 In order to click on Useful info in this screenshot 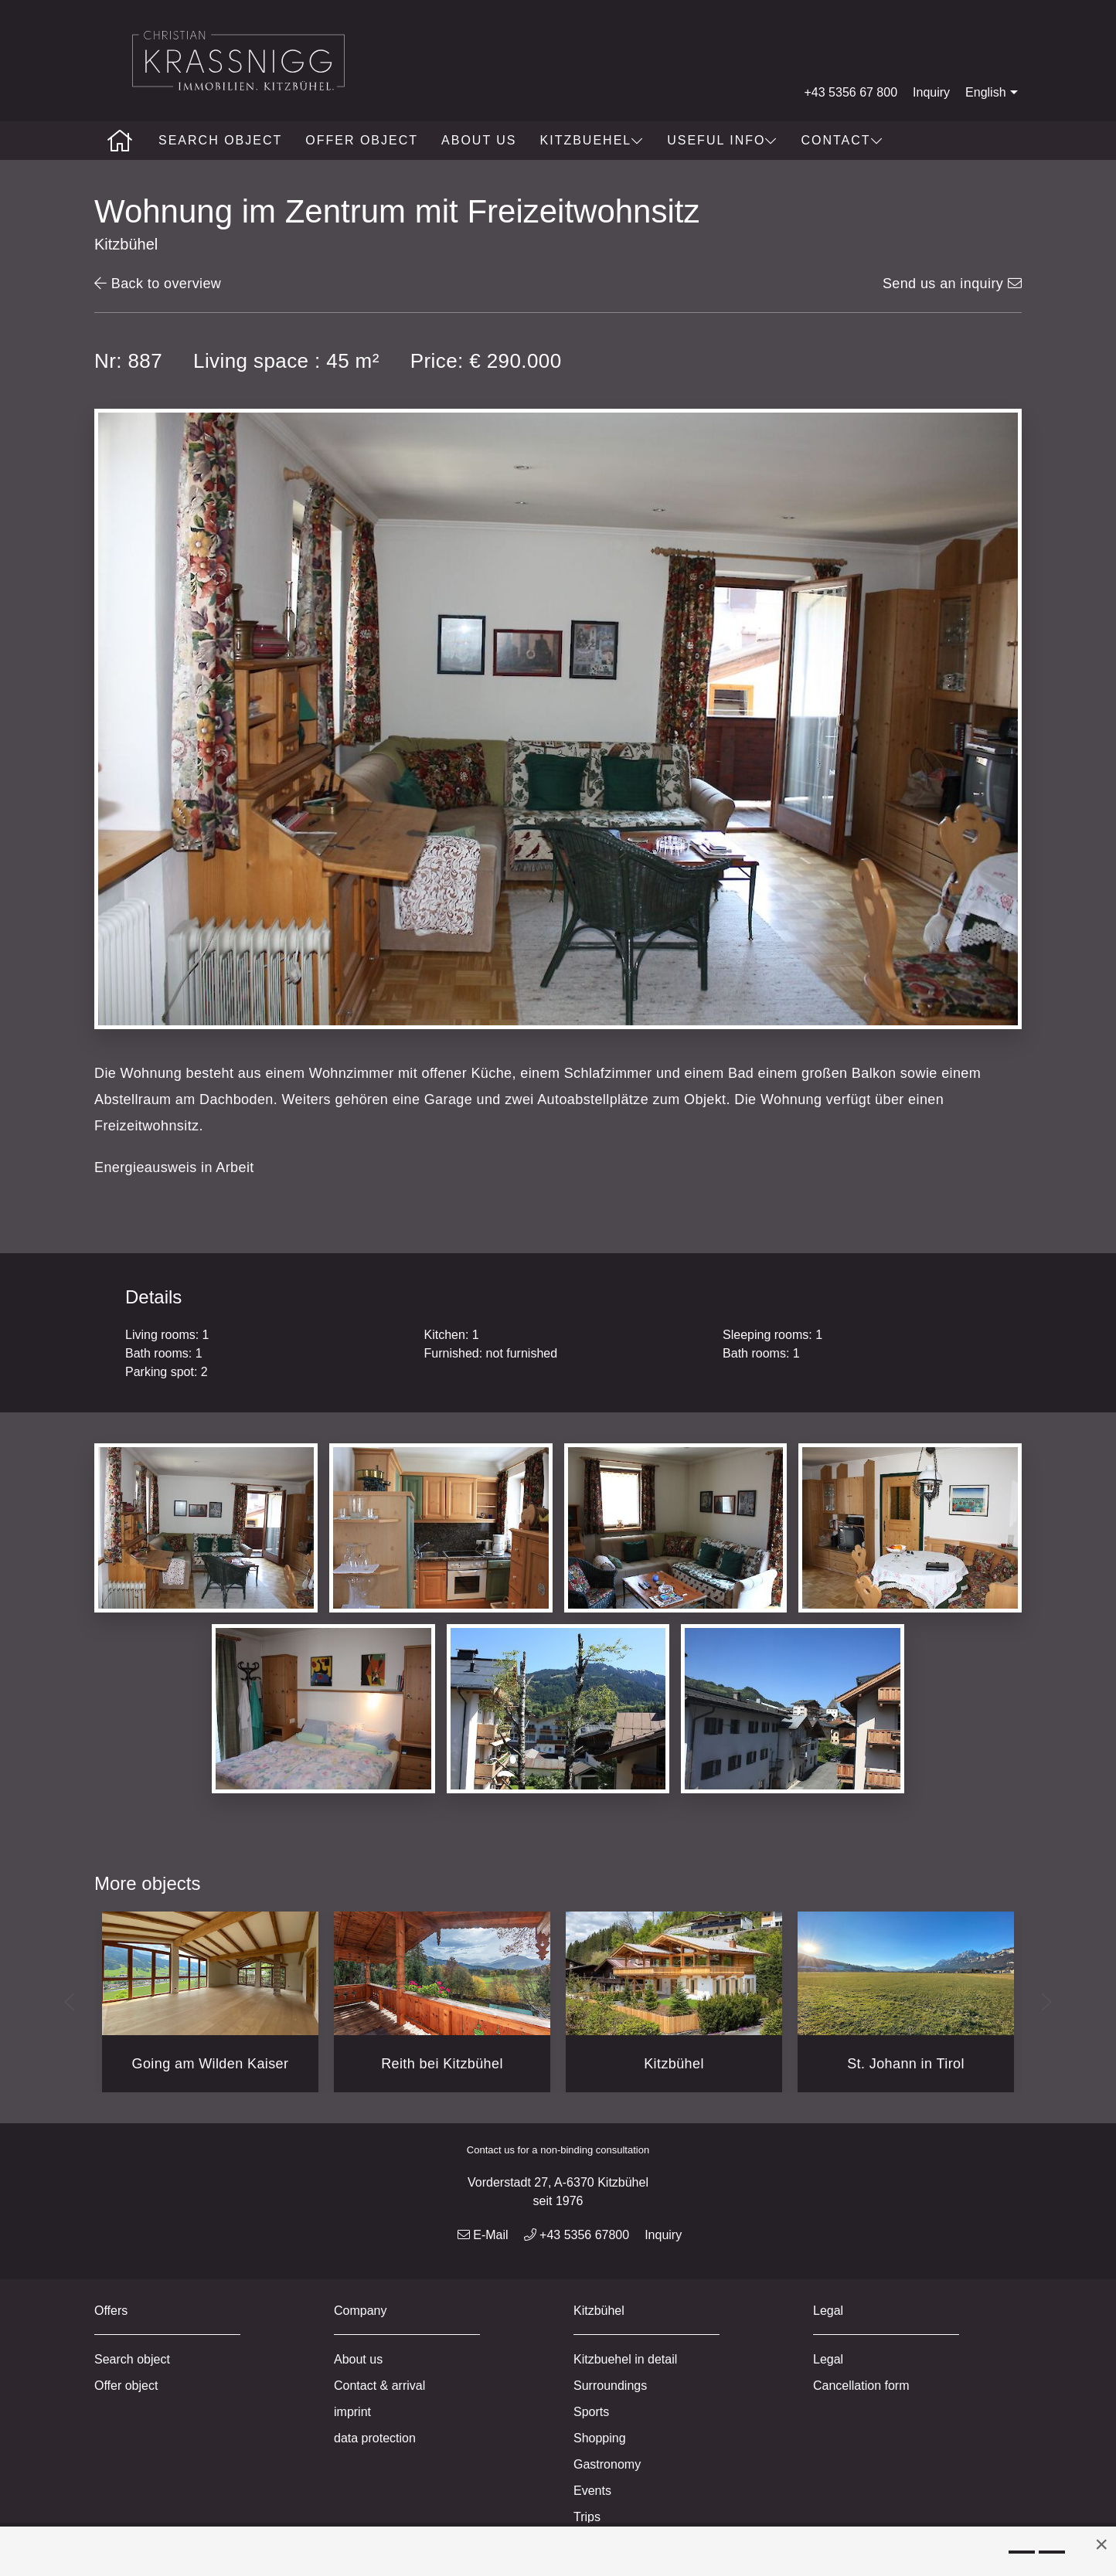, I will do `click(722, 140)`.